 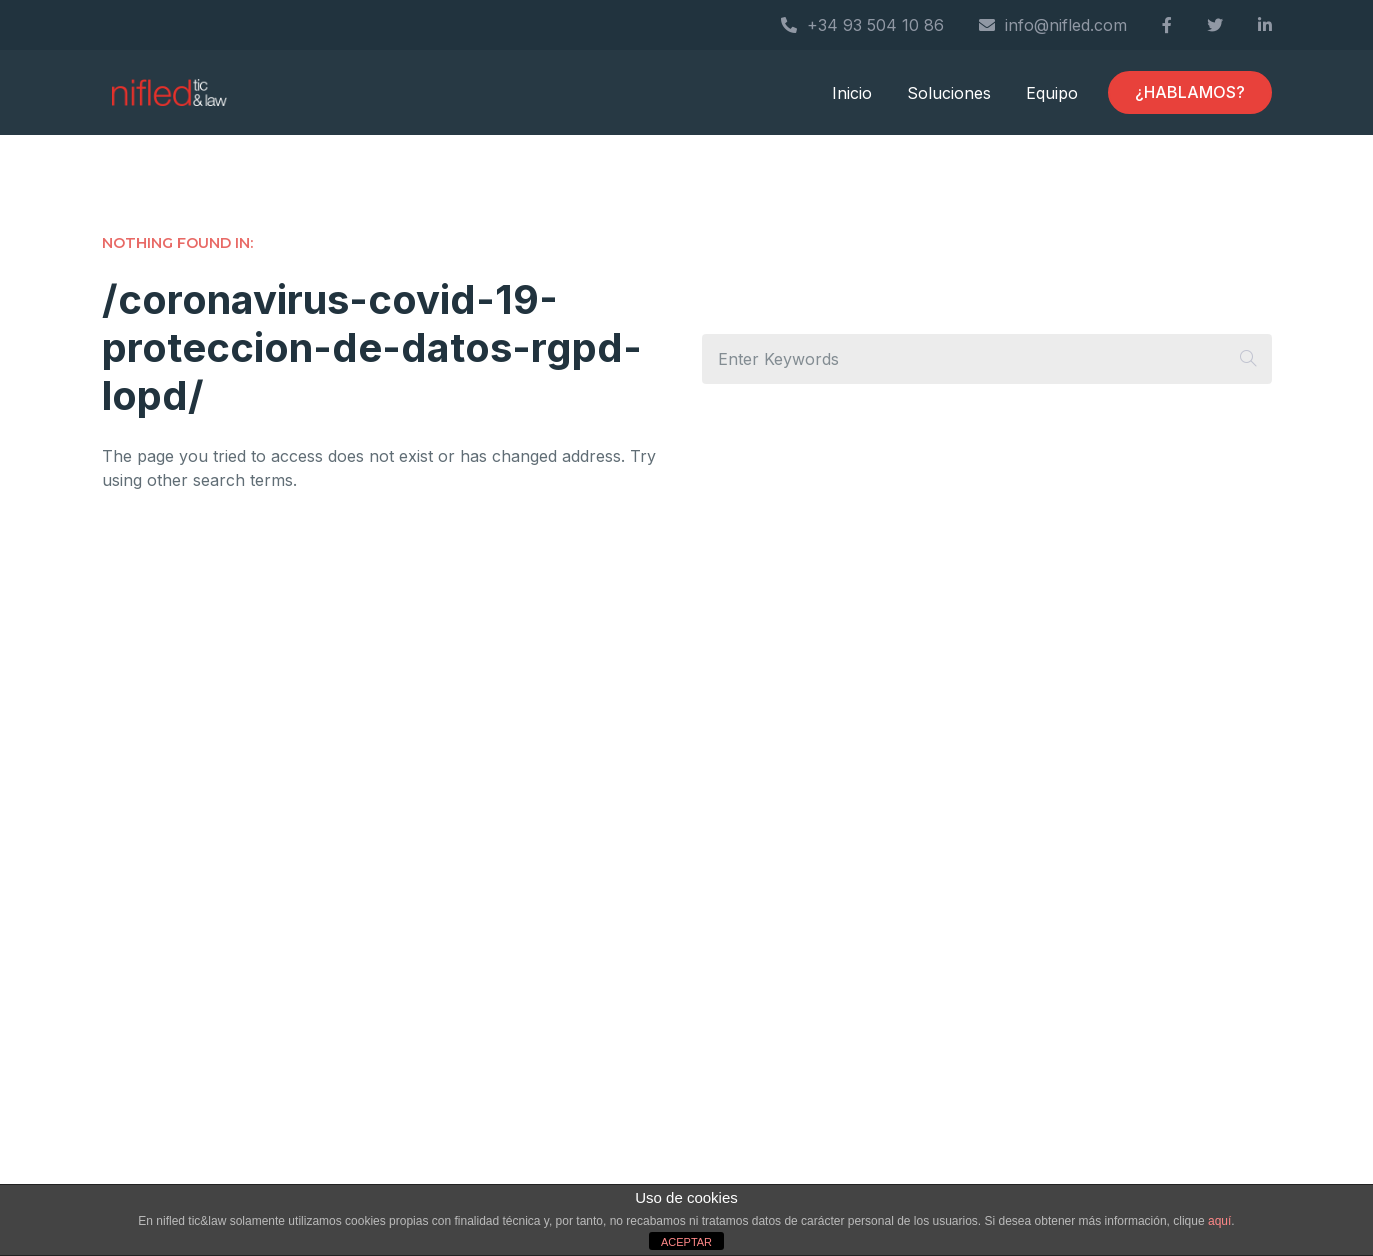 I want to click on Soluciones, so click(x=949, y=93).